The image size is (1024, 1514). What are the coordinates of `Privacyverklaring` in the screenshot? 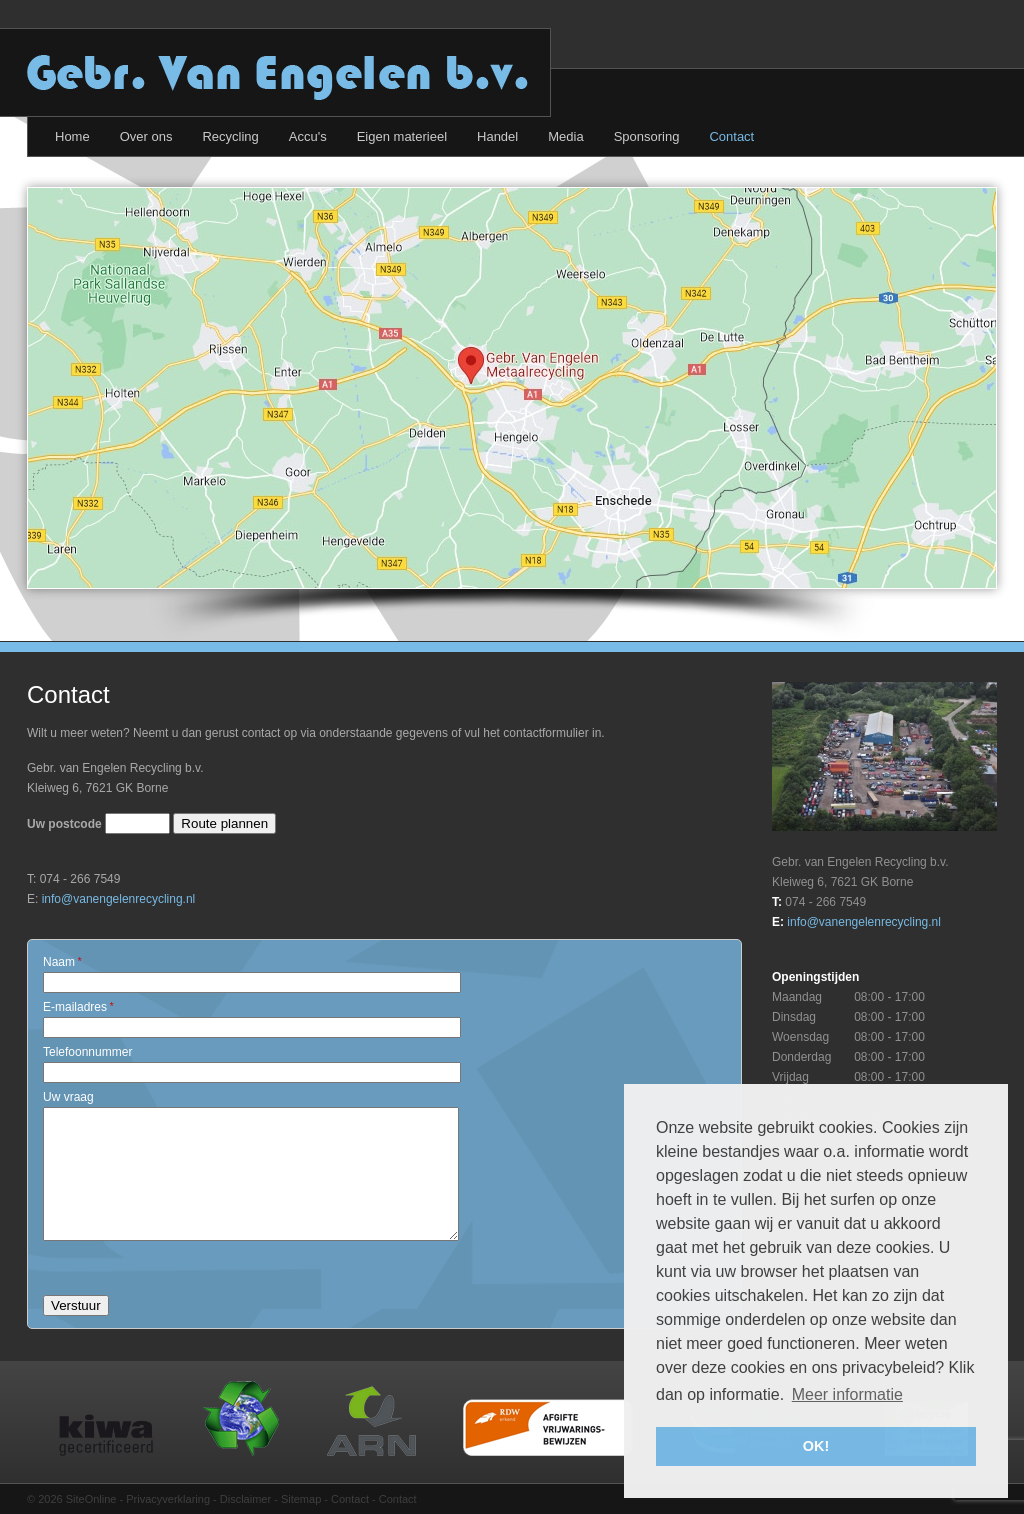 It's located at (168, 1499).